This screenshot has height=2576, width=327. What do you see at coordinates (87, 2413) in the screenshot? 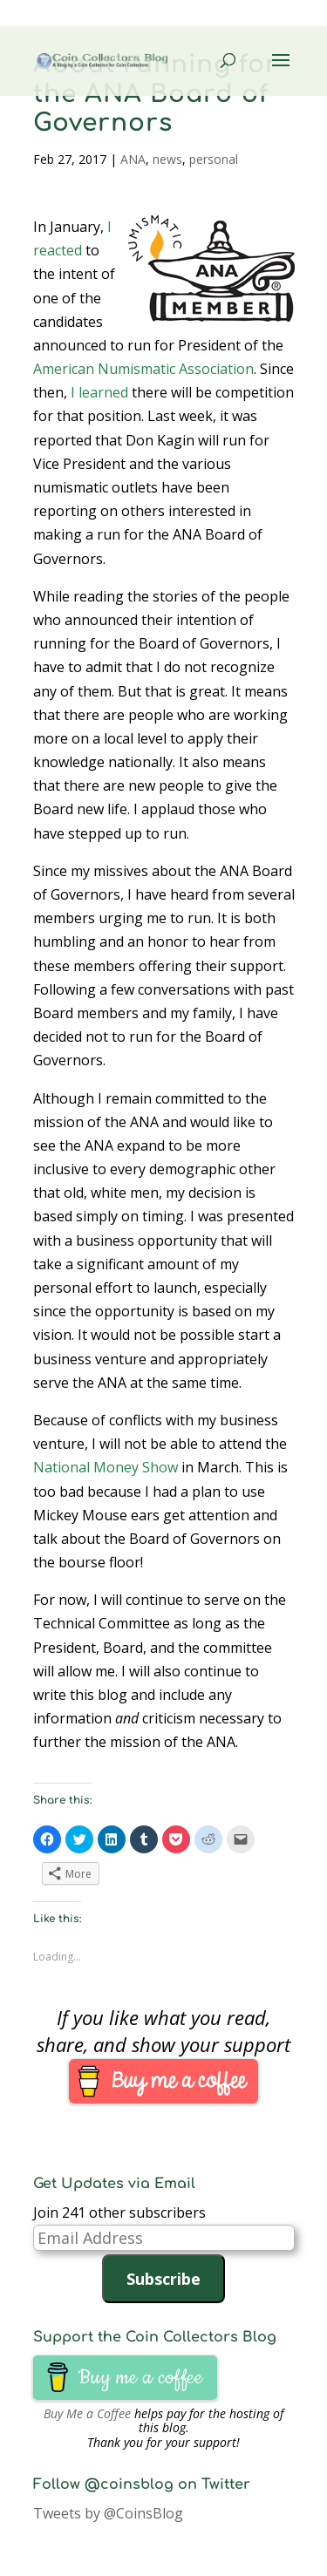
I see `Buy Me a Coffee` at bounding box center [87, 2413].